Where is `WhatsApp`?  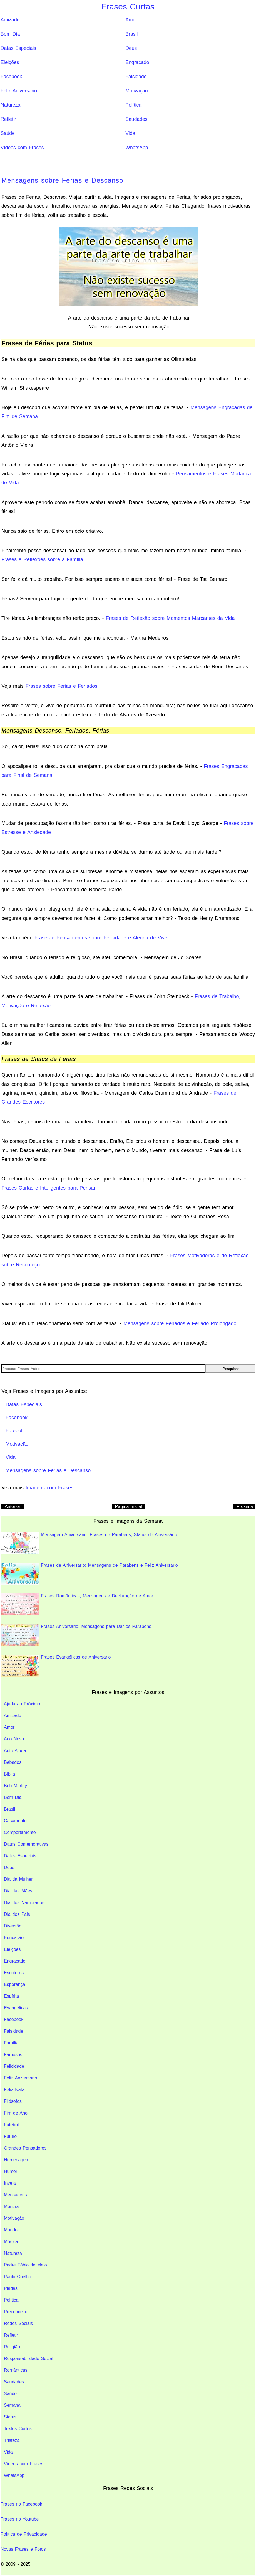
WhatsApp is located at coordinates (136, 147).